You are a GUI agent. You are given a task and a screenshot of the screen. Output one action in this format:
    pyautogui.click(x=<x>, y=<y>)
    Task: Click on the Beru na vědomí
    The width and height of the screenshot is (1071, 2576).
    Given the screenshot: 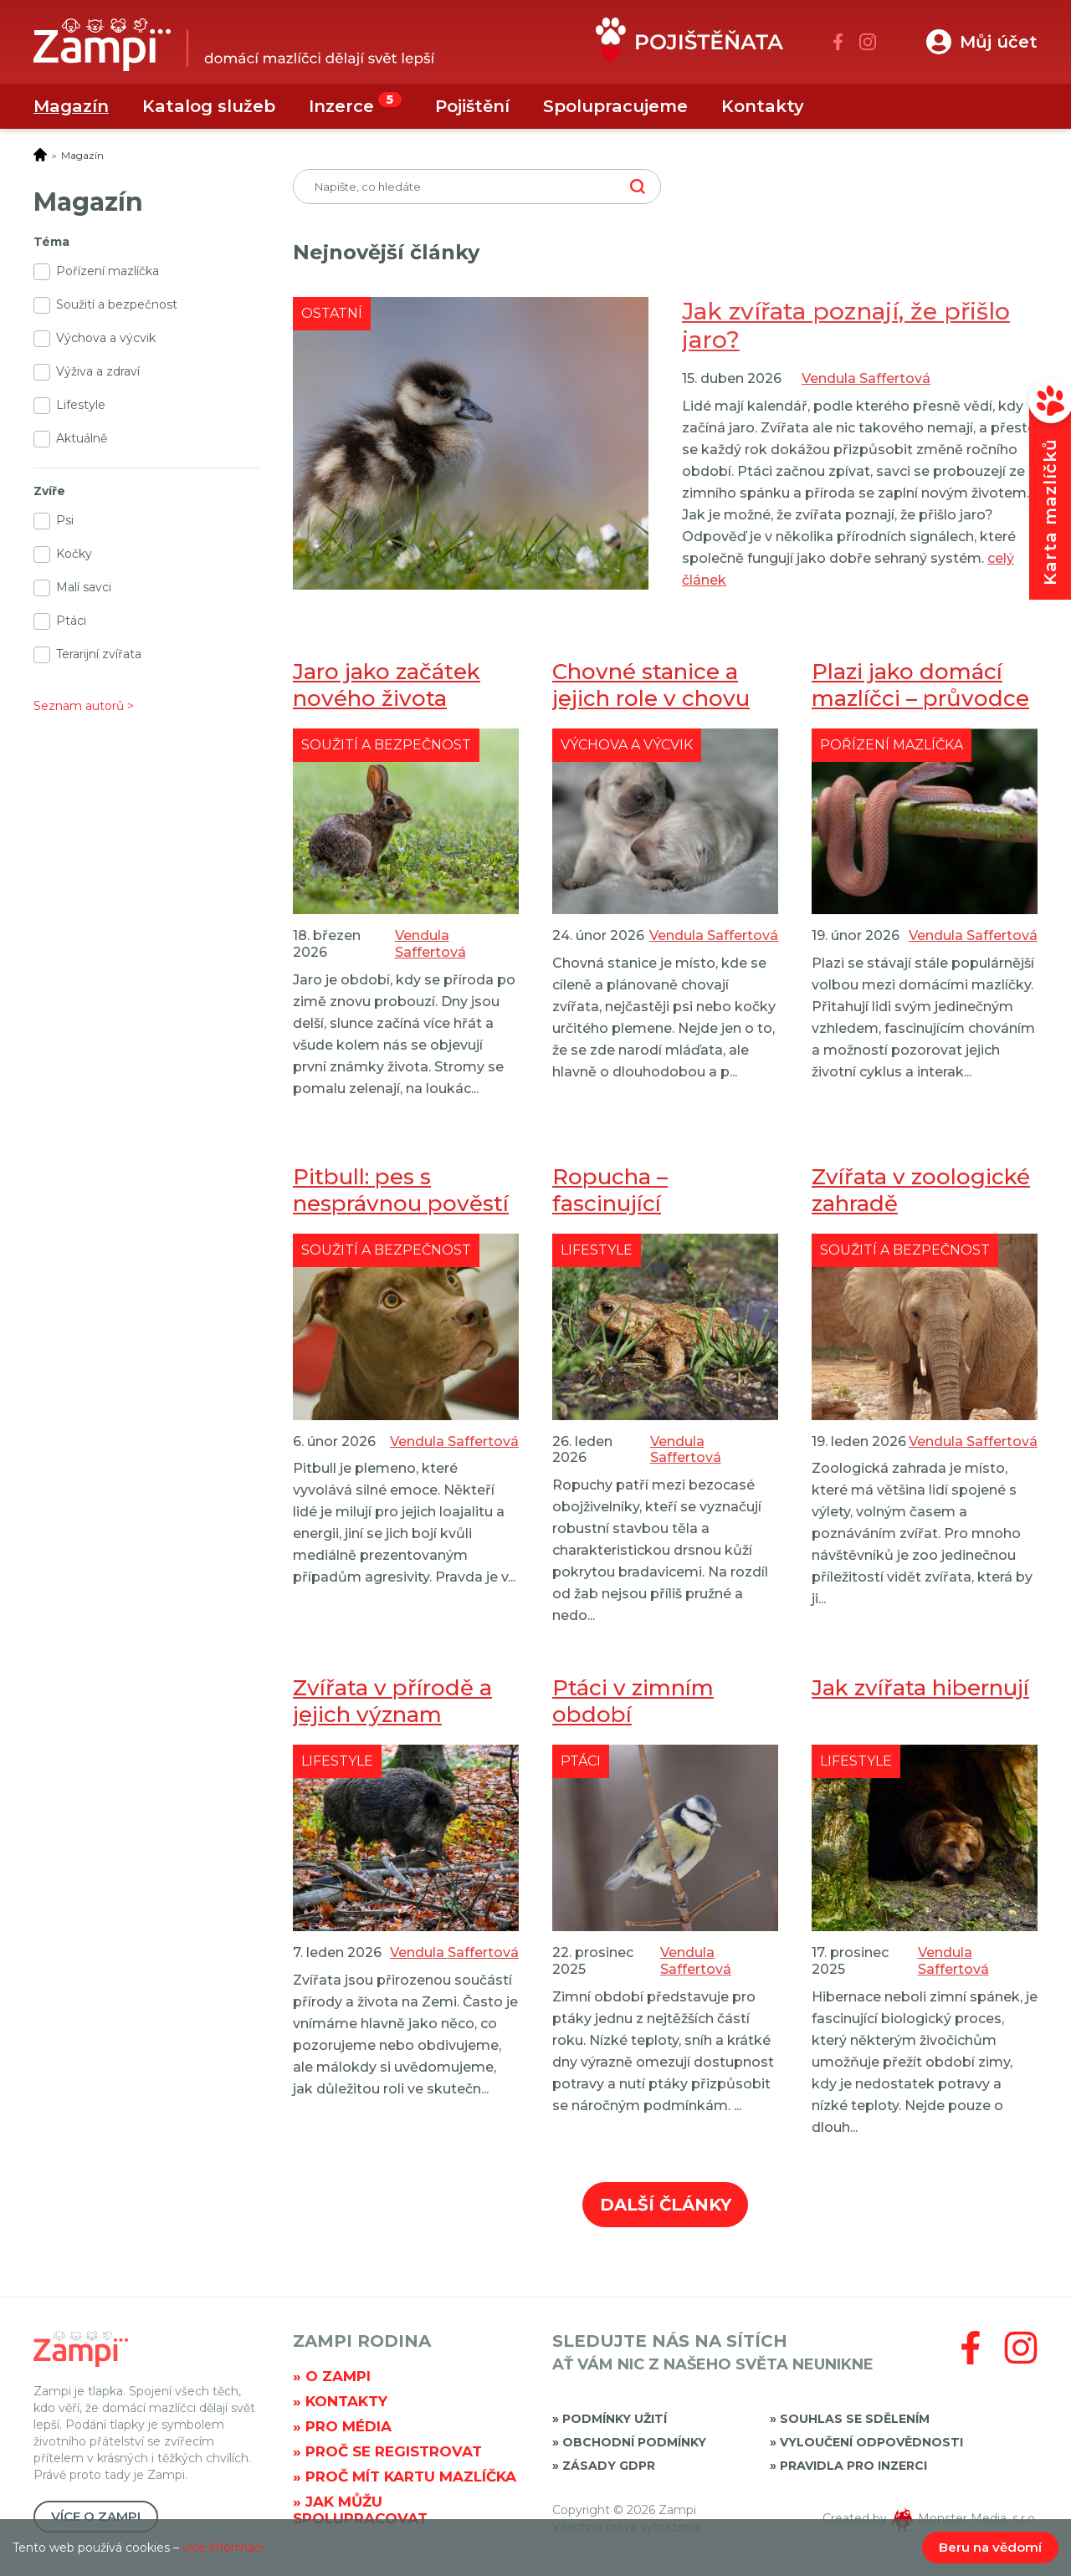 What is the action you would take?
    pyautogui.click(x=990, y=2547)
    